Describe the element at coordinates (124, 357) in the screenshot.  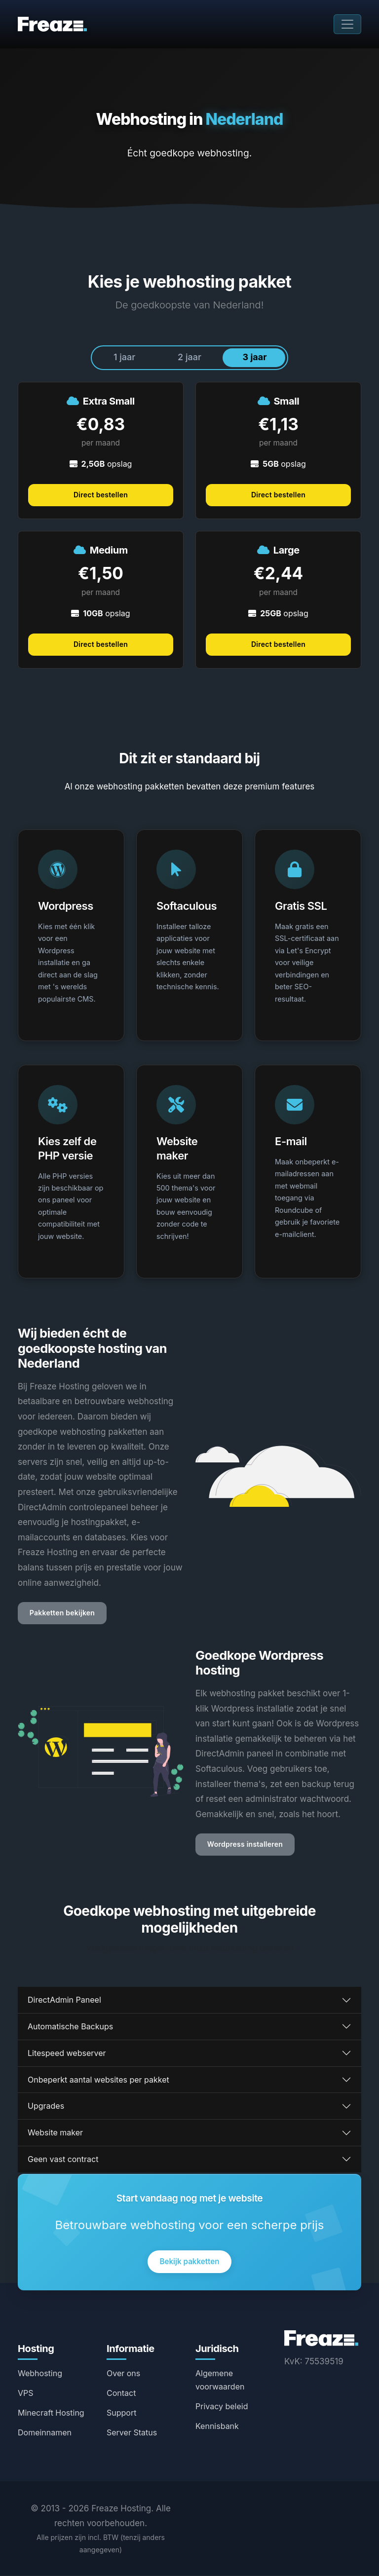
I see `1 jaar` at that location.